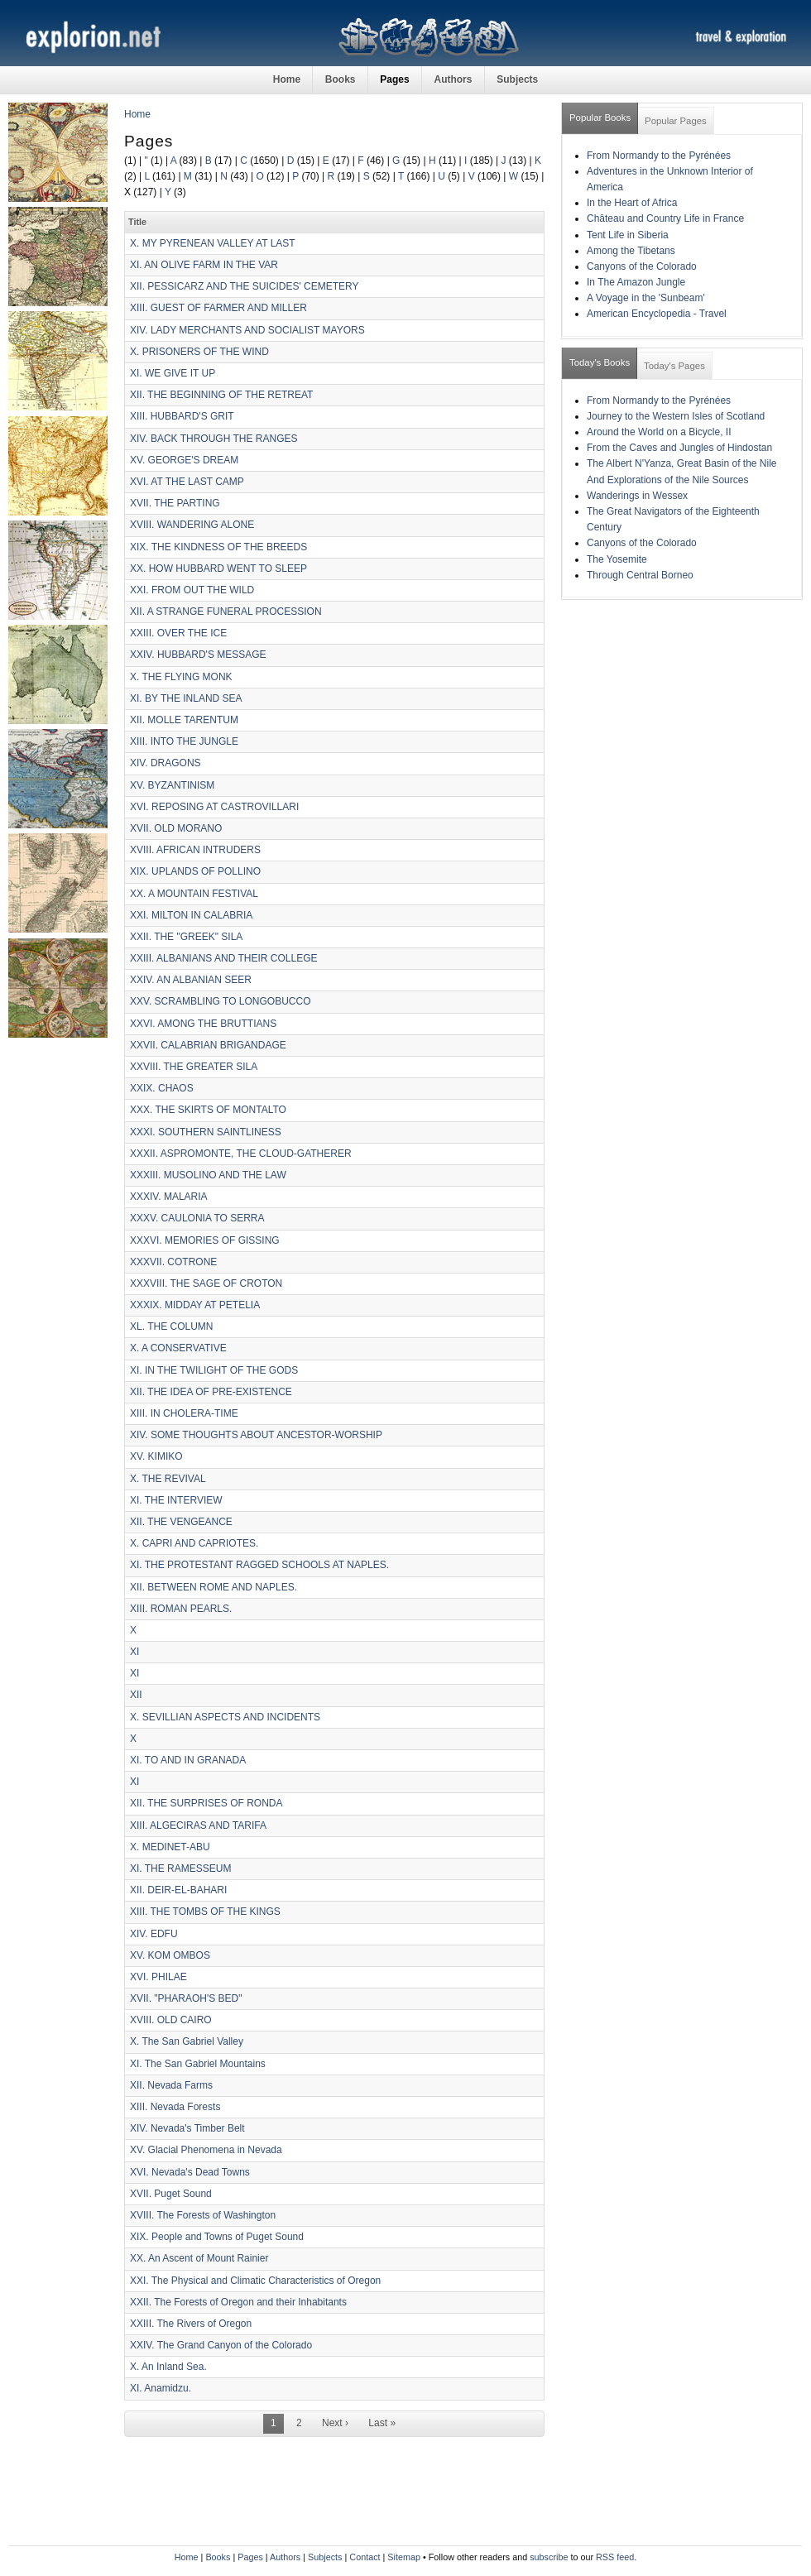 This screenshot has width=811, height=2576. I want to click on X. The San Gabriel Valley, so click(186, 2041).